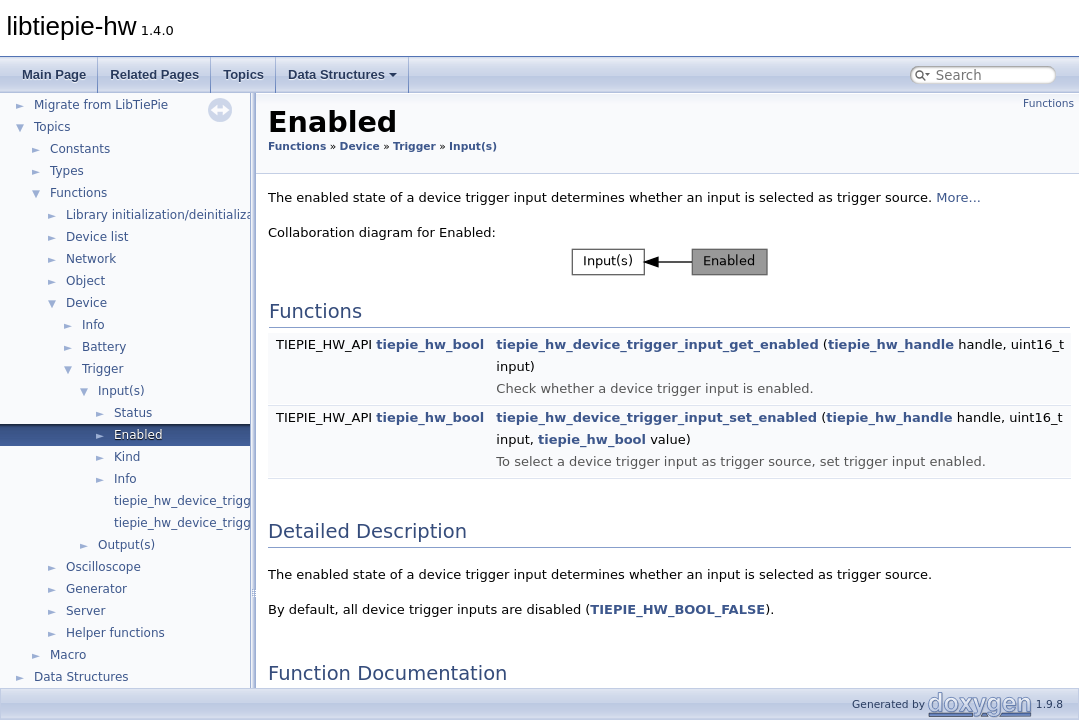 The image size is (1079, 720). I want to click on tiepie_hw_bool, so click(430, 344).